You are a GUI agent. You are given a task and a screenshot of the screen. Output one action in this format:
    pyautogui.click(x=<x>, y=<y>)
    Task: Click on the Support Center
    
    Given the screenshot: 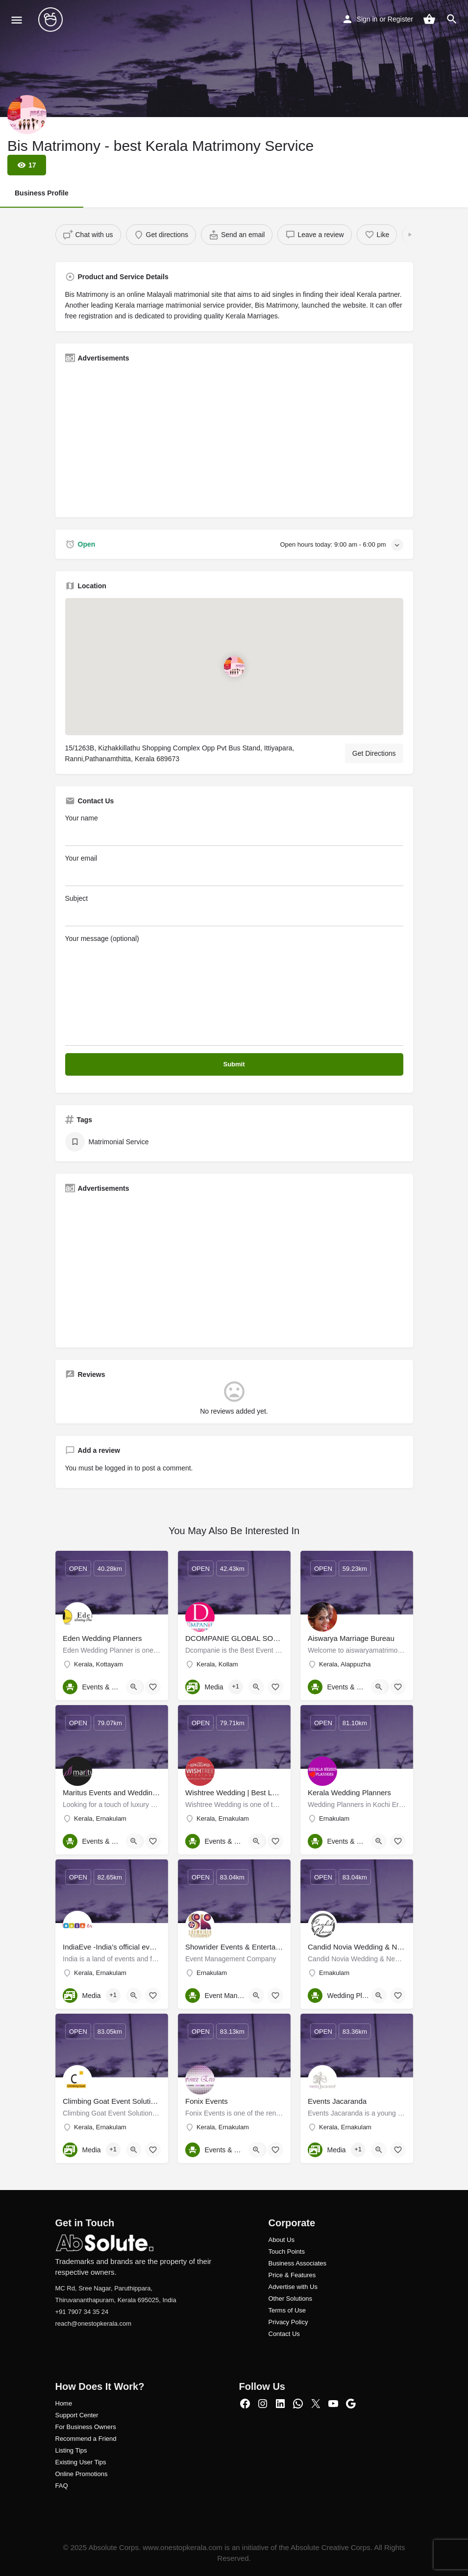 What is the action you would take?
    pyautogui.click(x=77, y=2415)
    